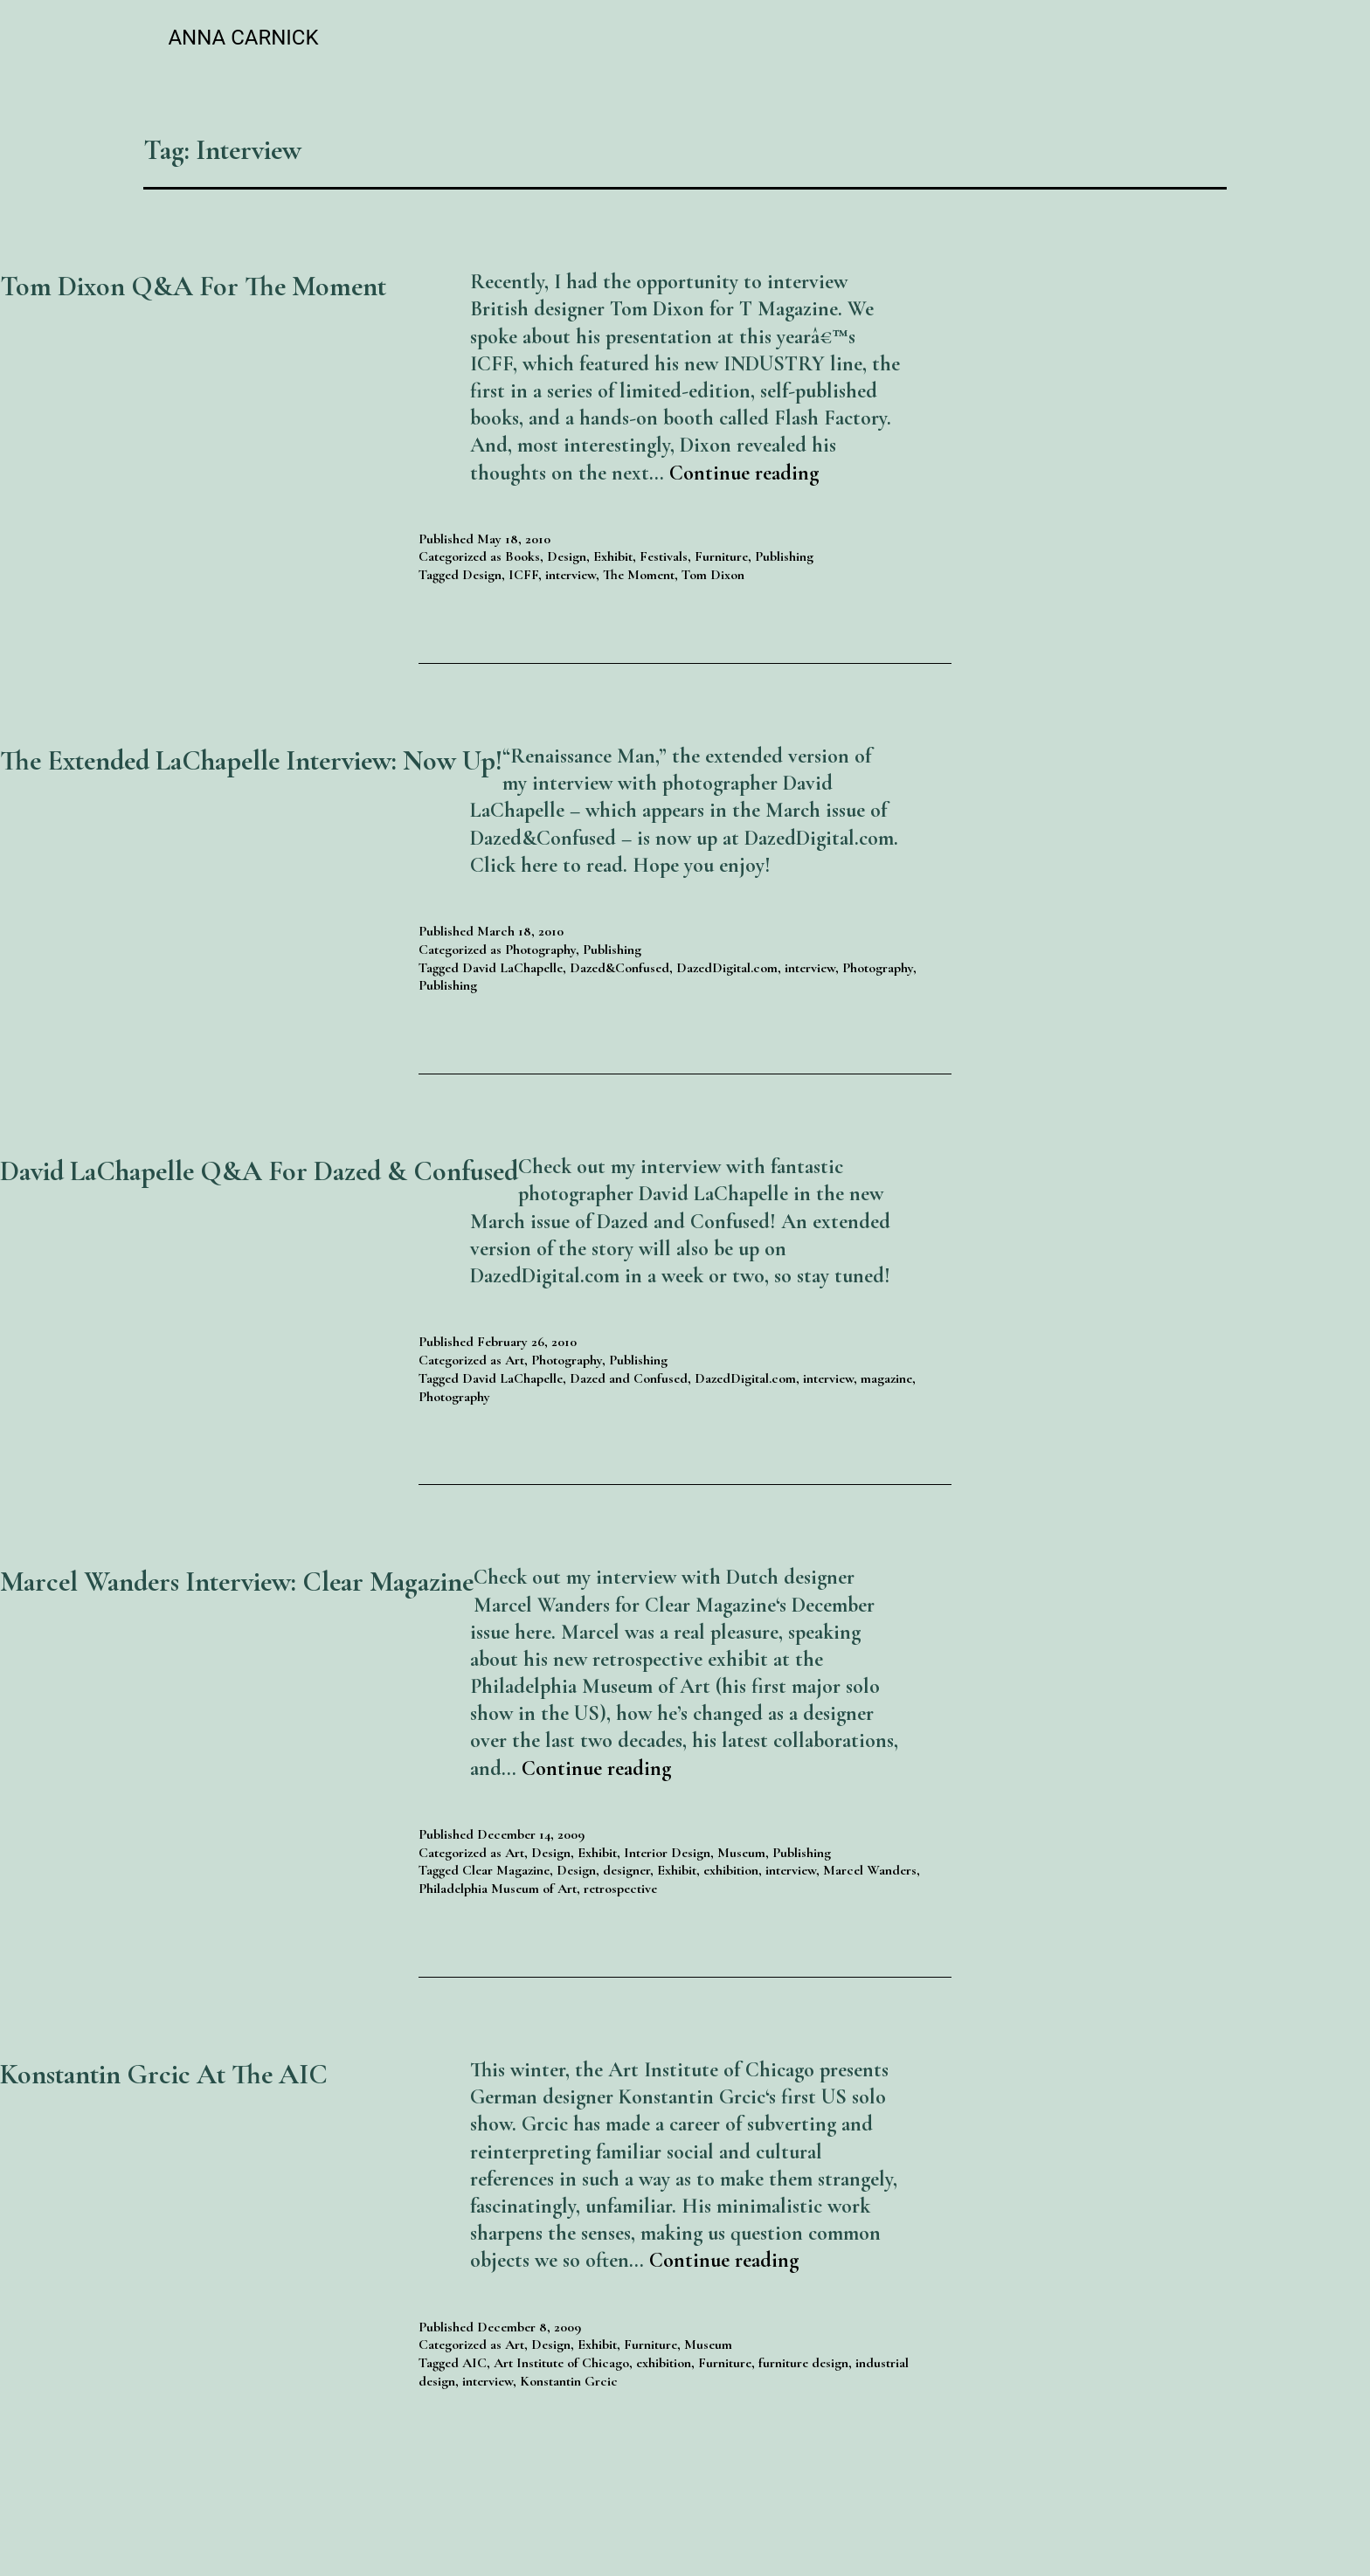 Image resolution: width=1370 pixels, height=2576 pixels. Describe the element at coordinates (251, 760) in the screenshot. I see `The Extended LaChapelle Interview: Now up!` at that location.